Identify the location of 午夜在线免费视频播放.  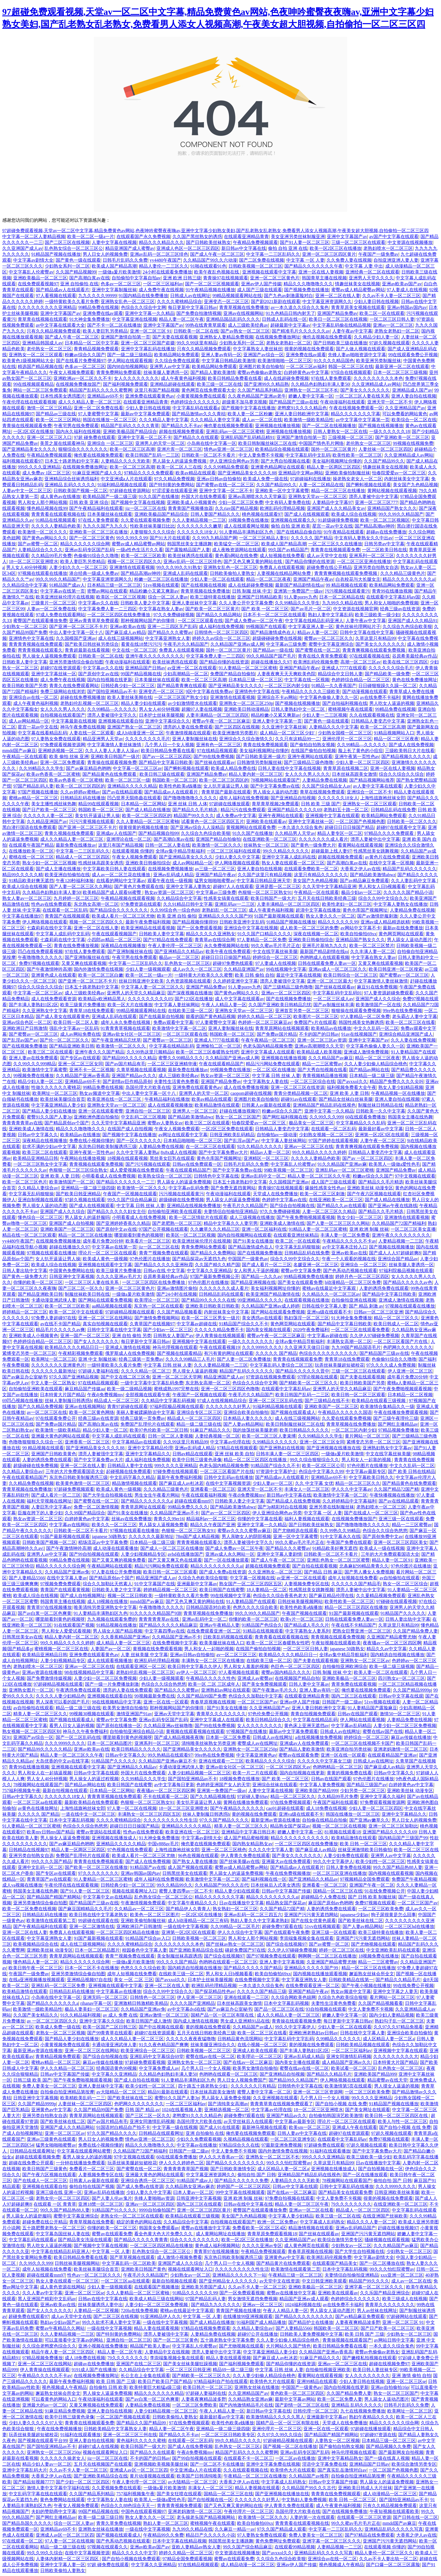
(288, 1873).